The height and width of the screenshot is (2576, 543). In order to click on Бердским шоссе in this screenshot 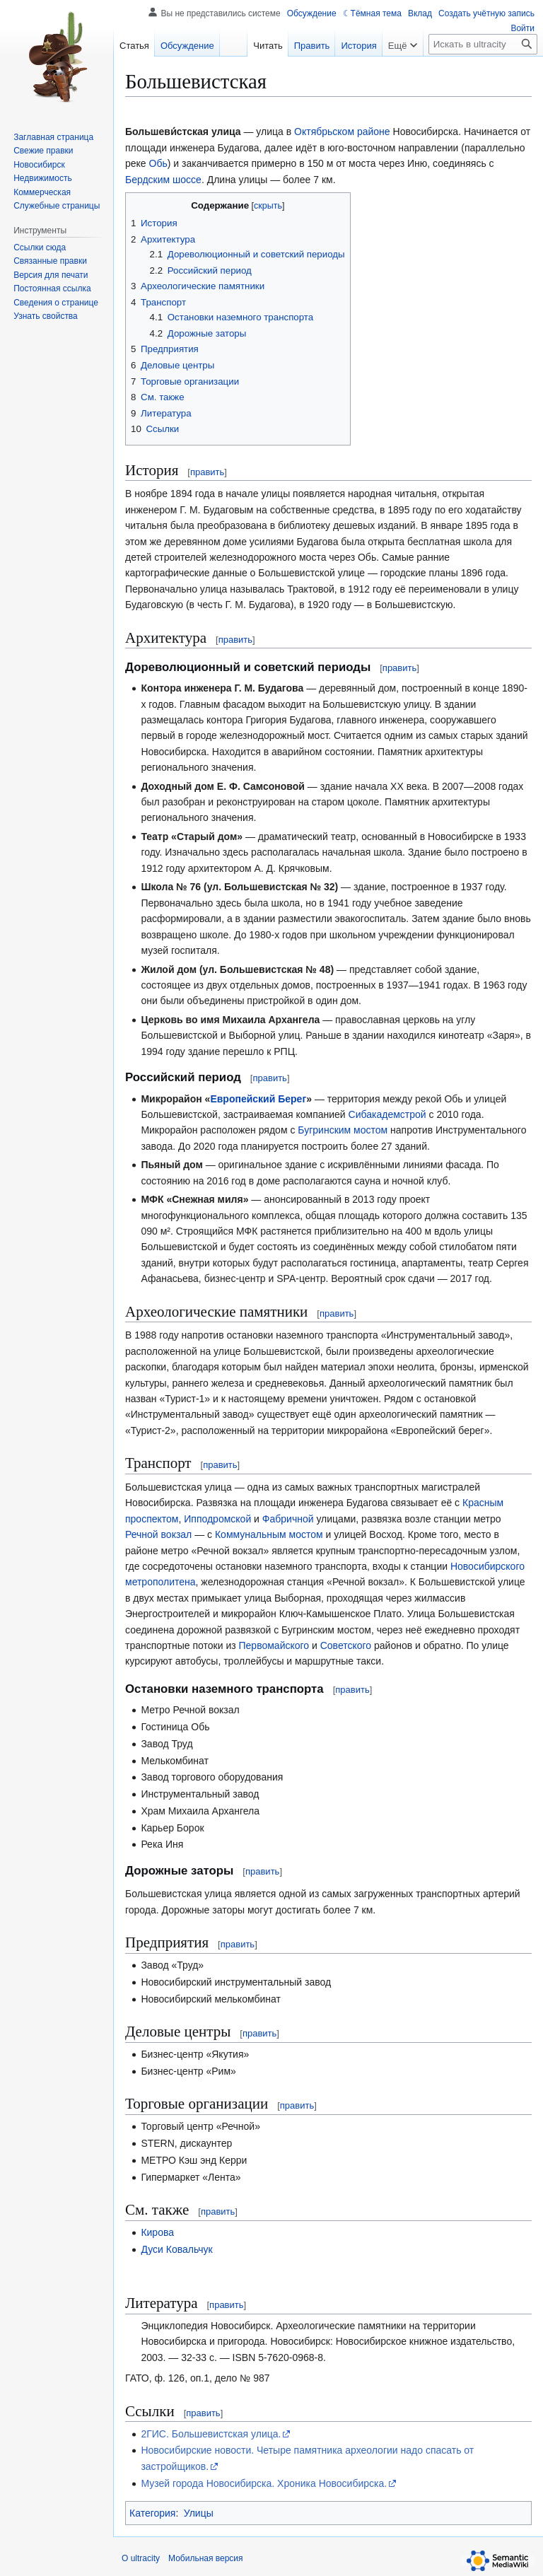, I will do `click(163, 179)`.